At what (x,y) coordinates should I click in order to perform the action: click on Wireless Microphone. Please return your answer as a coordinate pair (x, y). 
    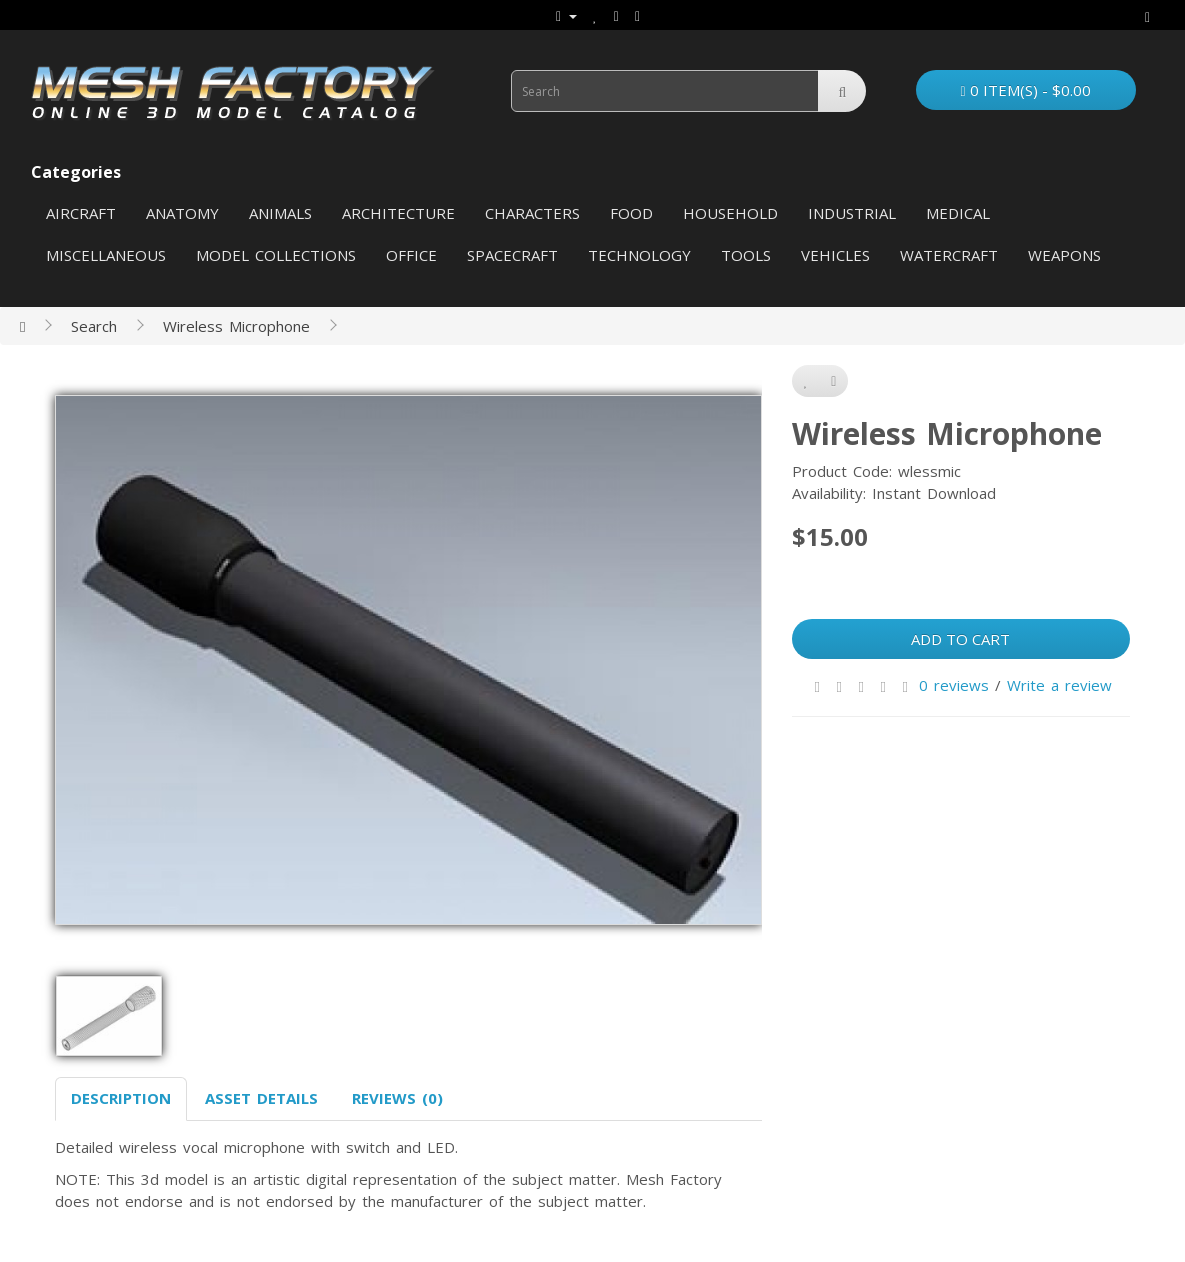
    Looking at the image, I should click on (236, 326).